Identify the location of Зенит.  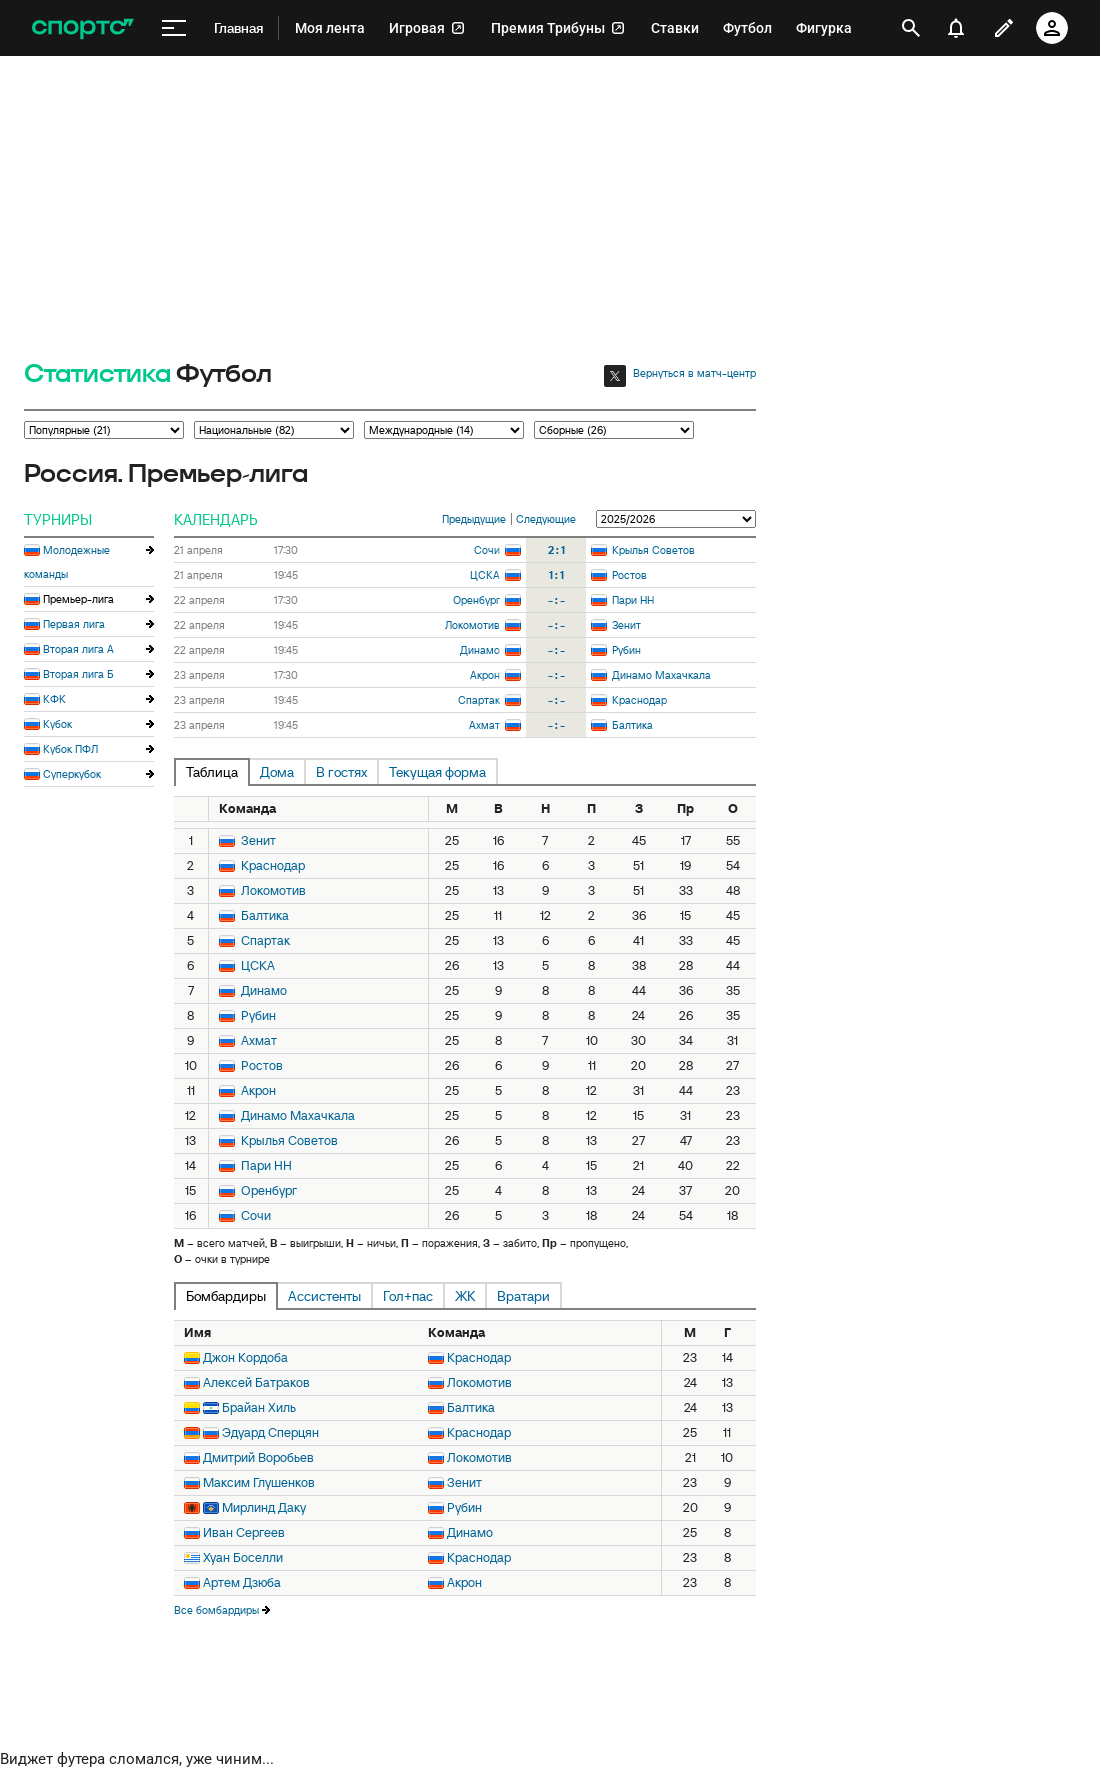
(626, 625).